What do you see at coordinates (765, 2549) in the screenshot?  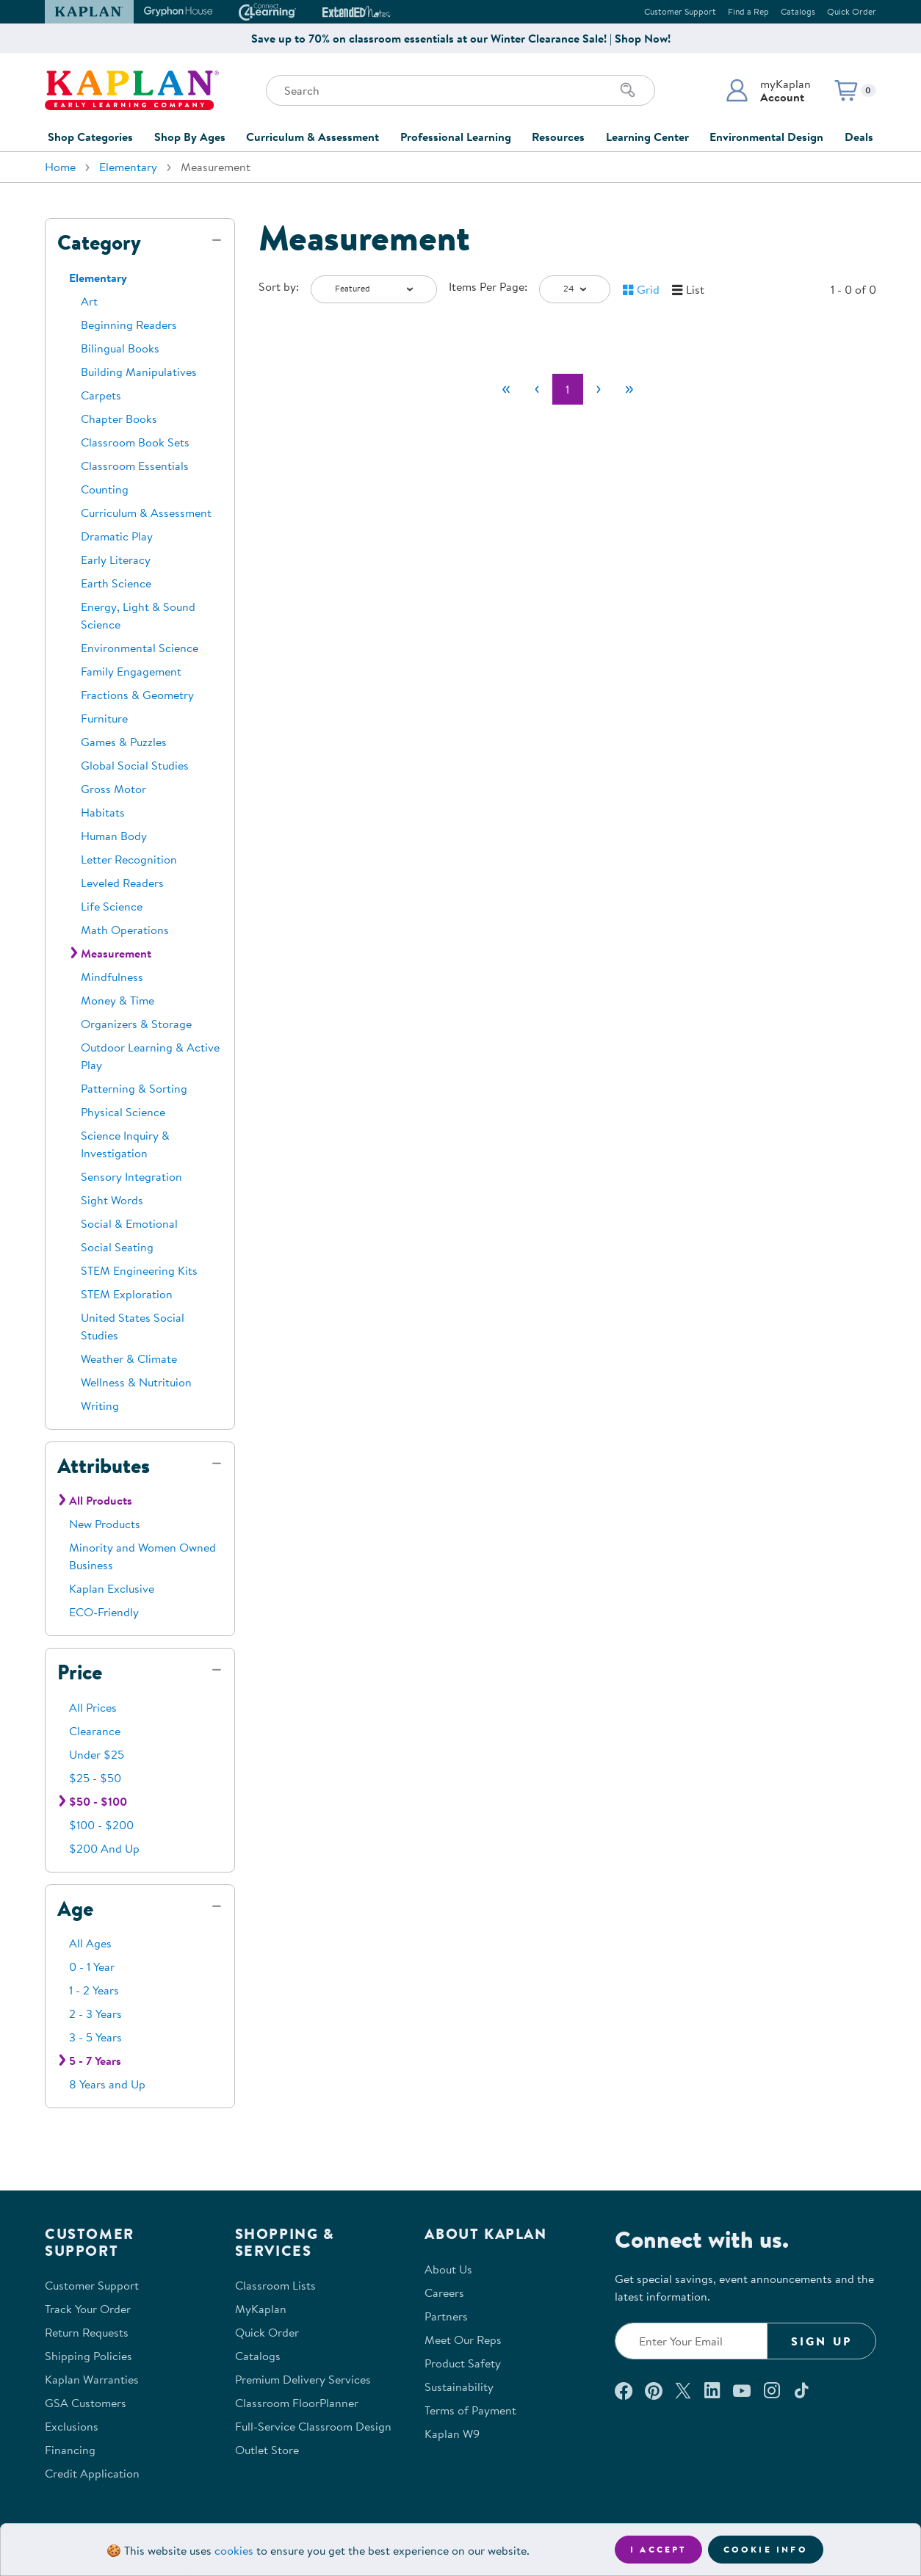 I see `Cookie Info` at bounding box center [765, 2549].